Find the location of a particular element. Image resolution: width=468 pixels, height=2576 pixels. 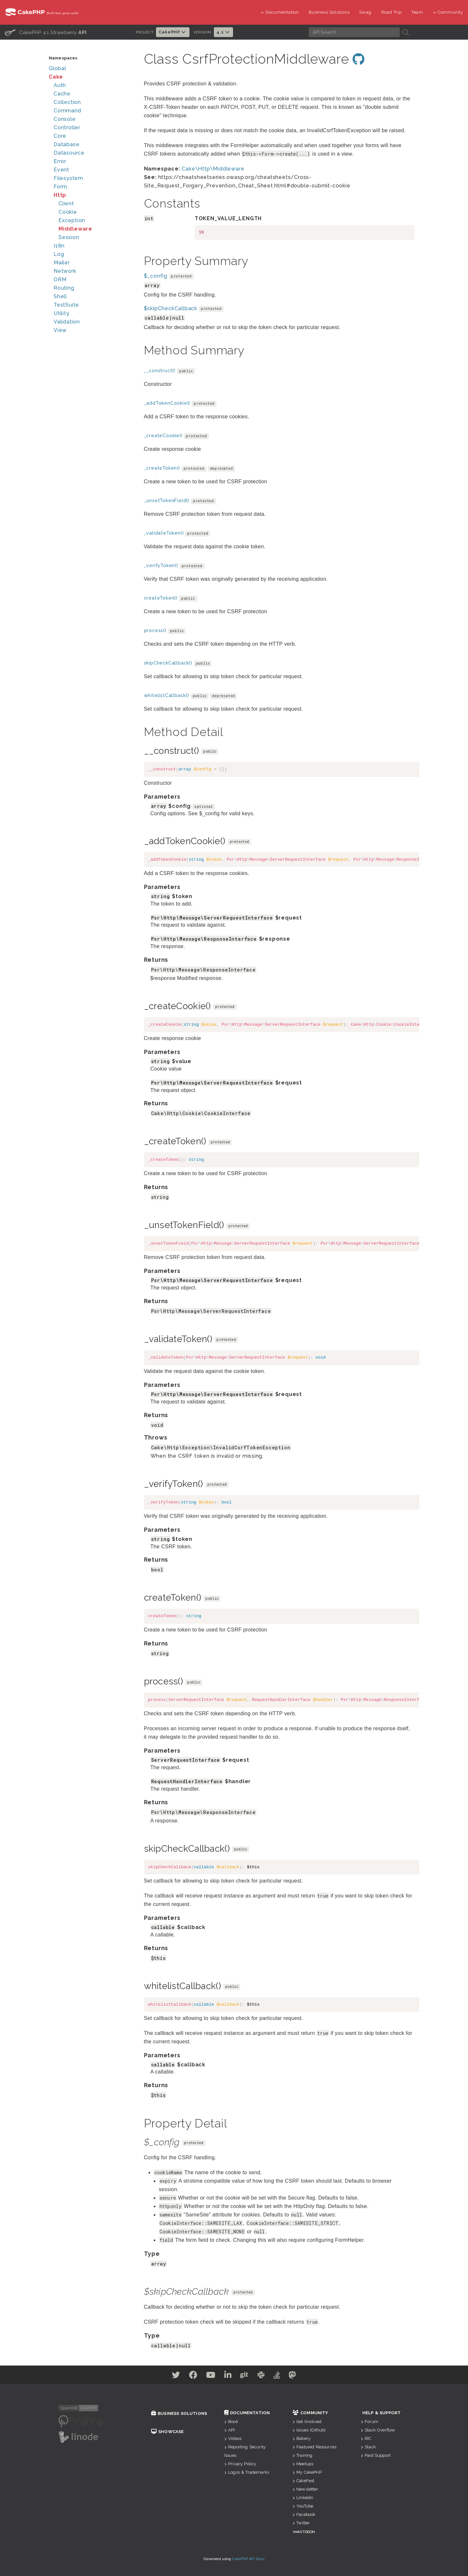

Stack Overflow is located at coordinates (378, 2430).